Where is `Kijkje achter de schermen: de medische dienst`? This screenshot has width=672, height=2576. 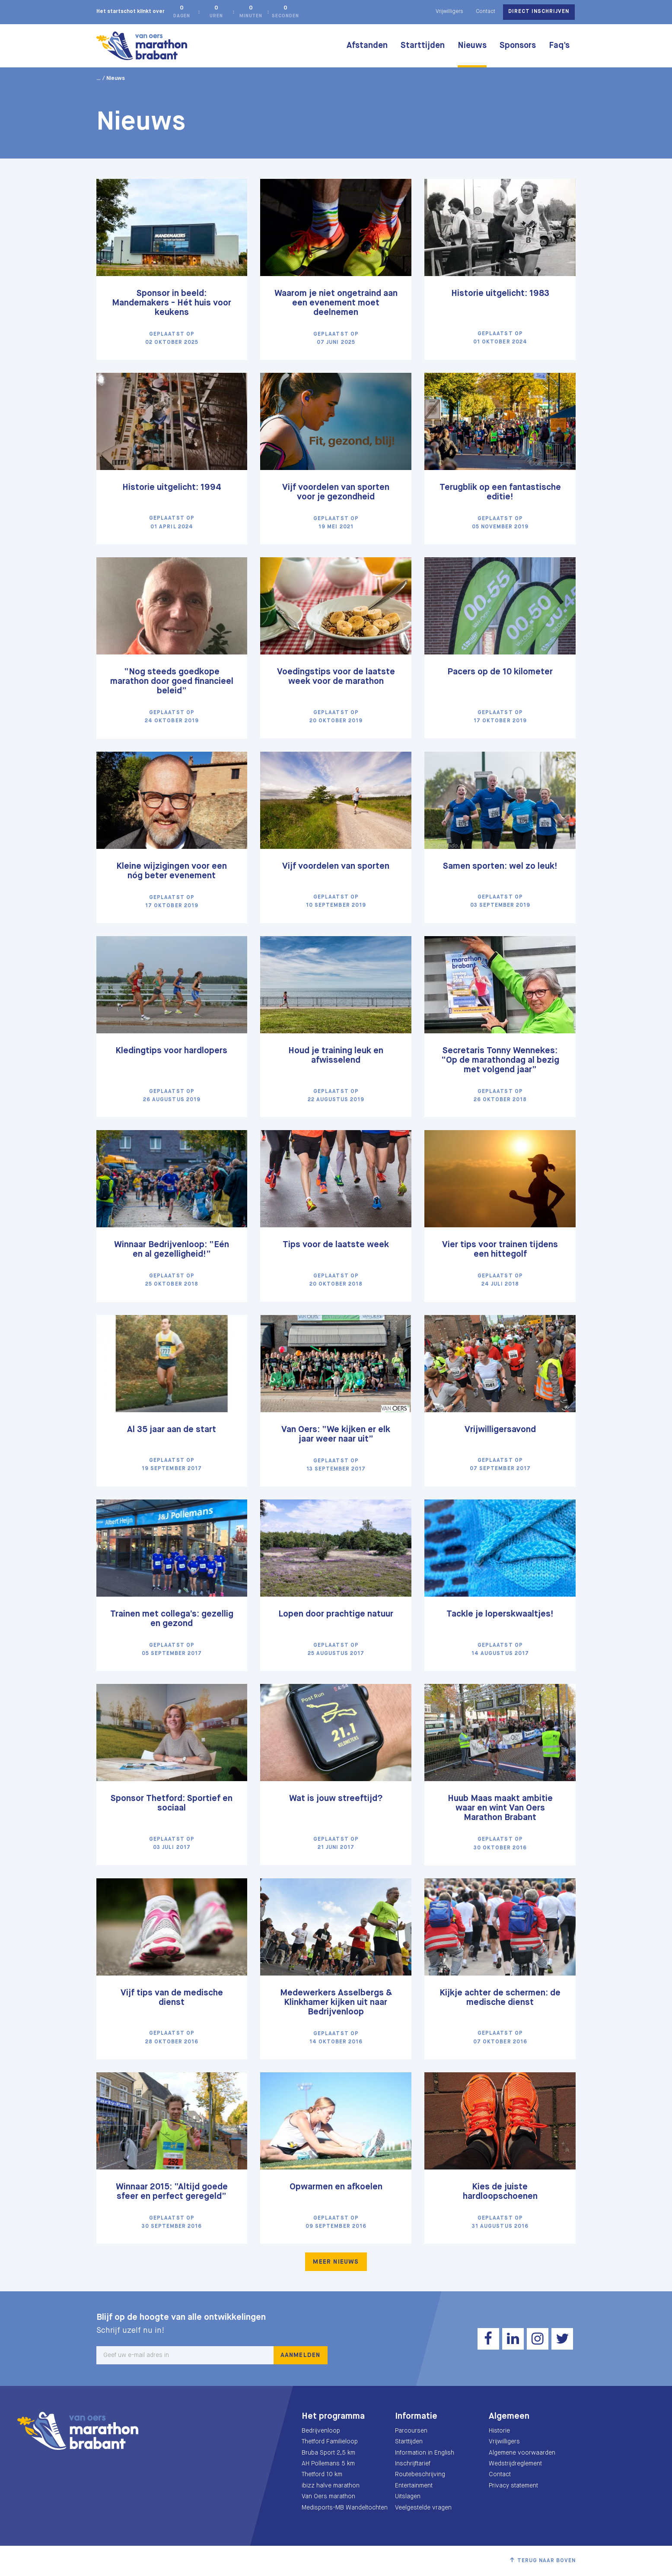 Kijkje achter de schermen: de medische dienst is located at coordinates (500, 1997).